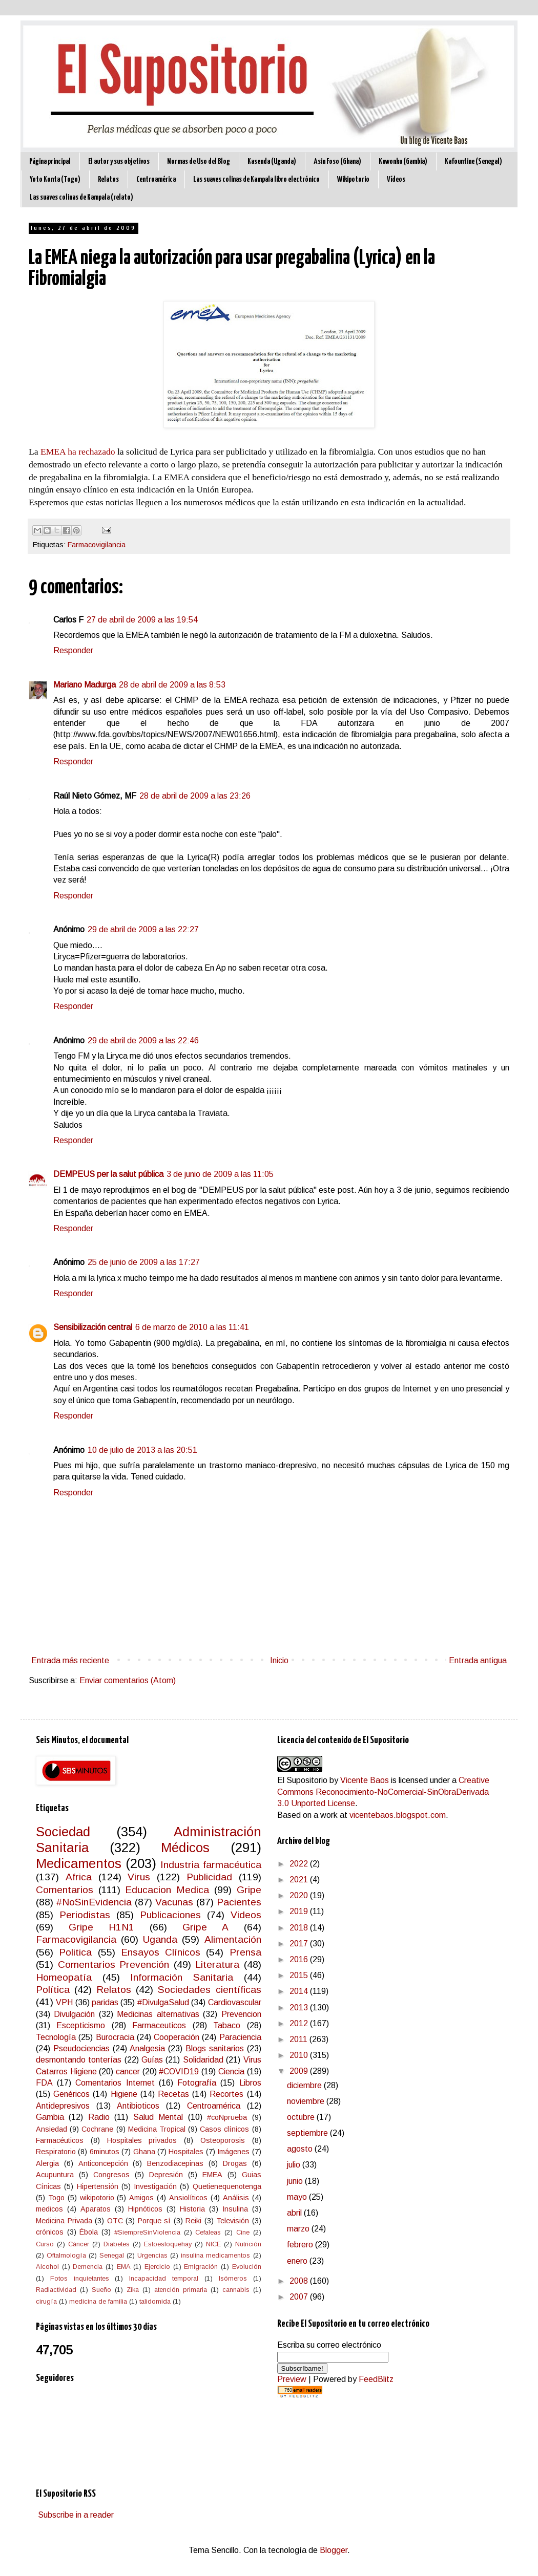  Describe the element at coordinates (108, 179) in the screenshot. I see `Relatos` at that location.